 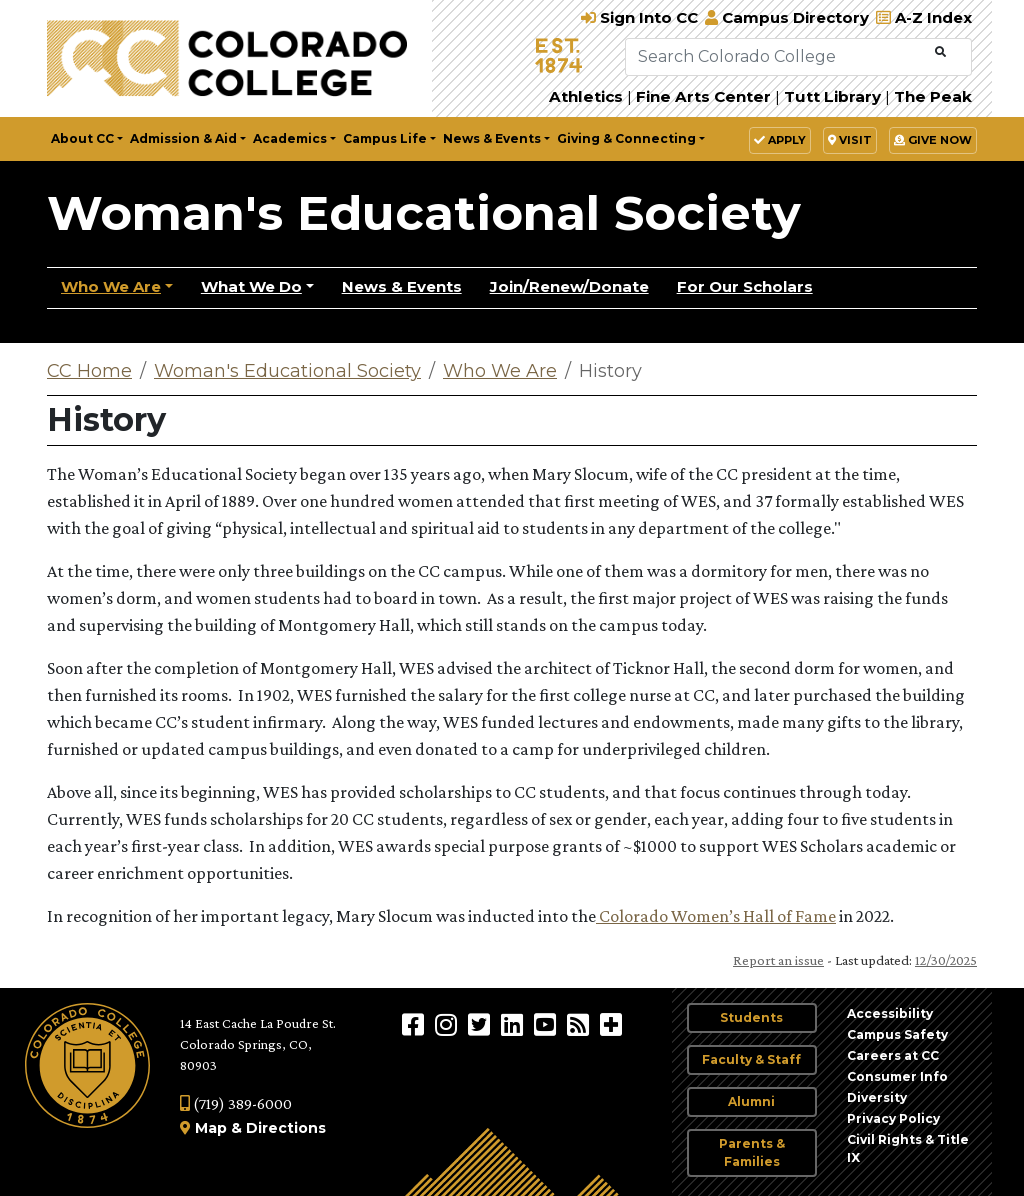 I want to click on Apply [button], so click(x=780, y=140).